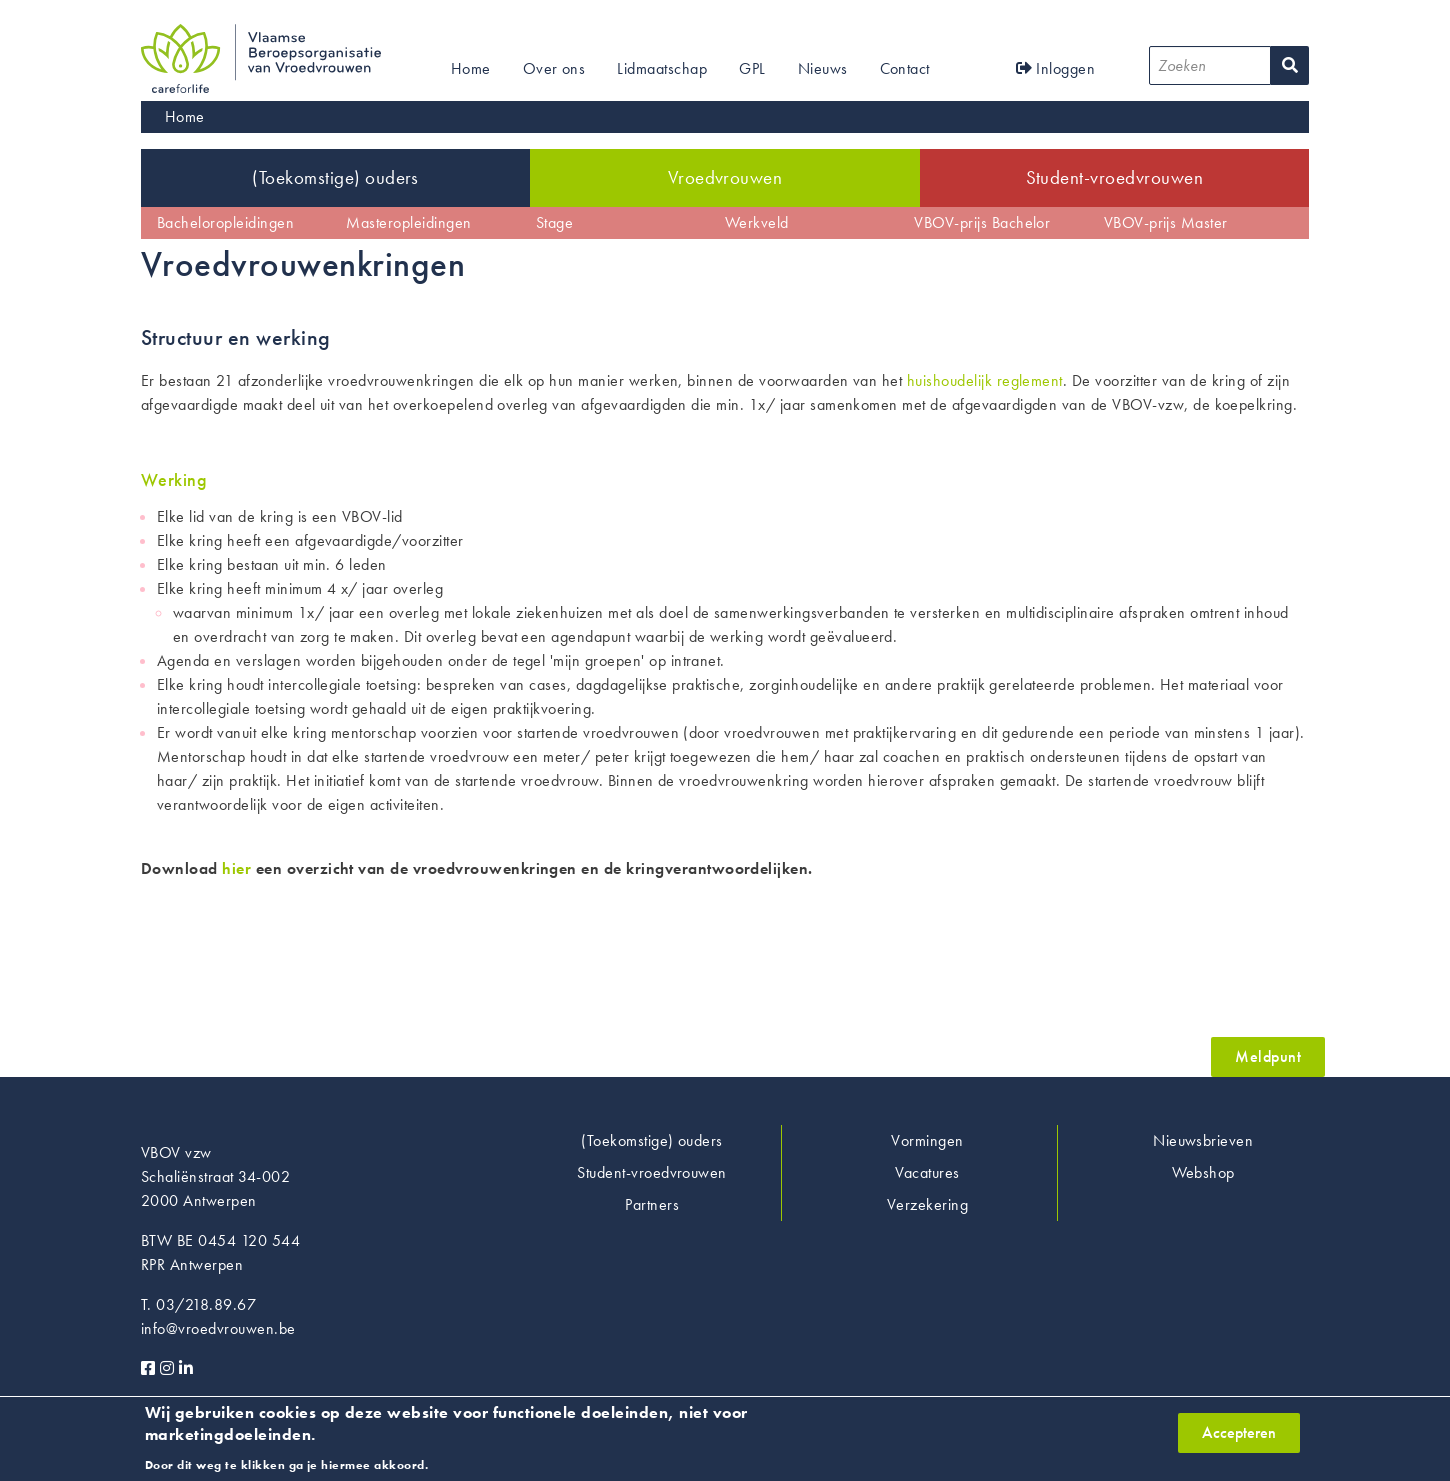 The height and width of the screenshot is (1481, 1450). What do you see at coordinates (218, 1328) in the screenshot?
I see `info@vroedvrouwen.be` at bounding box center [218, 1328].